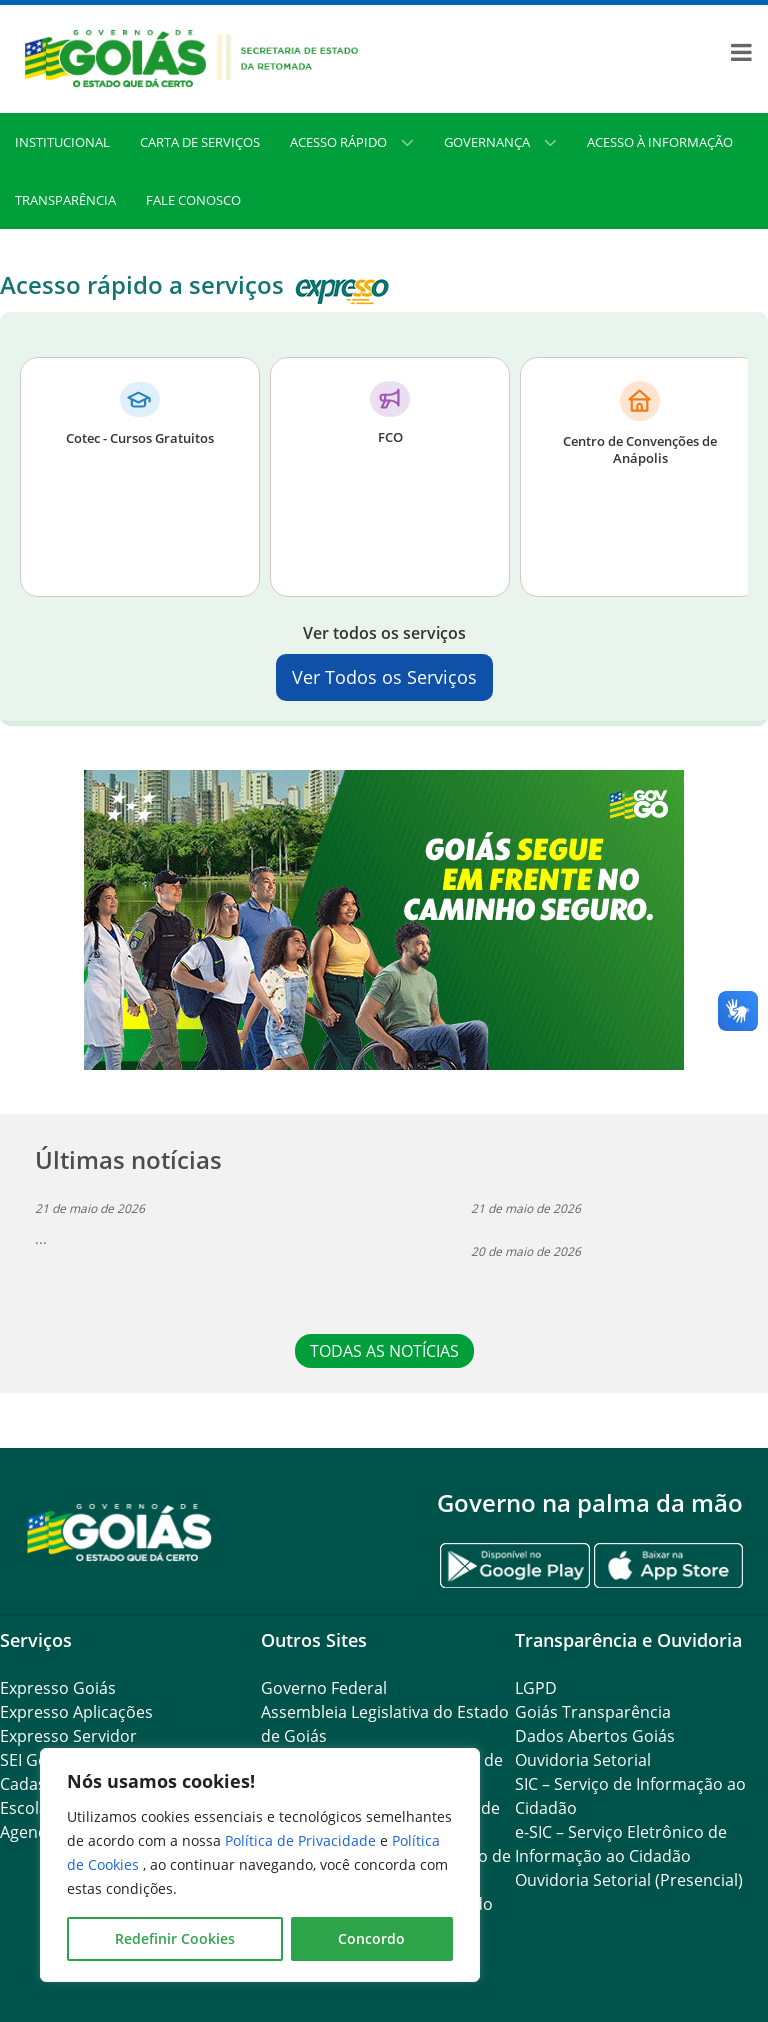 The image size is (768, 2022). Describe the element at coordinates (595, 1736) in the screenshot. I see `Dados Abertos Goiás` at that location.